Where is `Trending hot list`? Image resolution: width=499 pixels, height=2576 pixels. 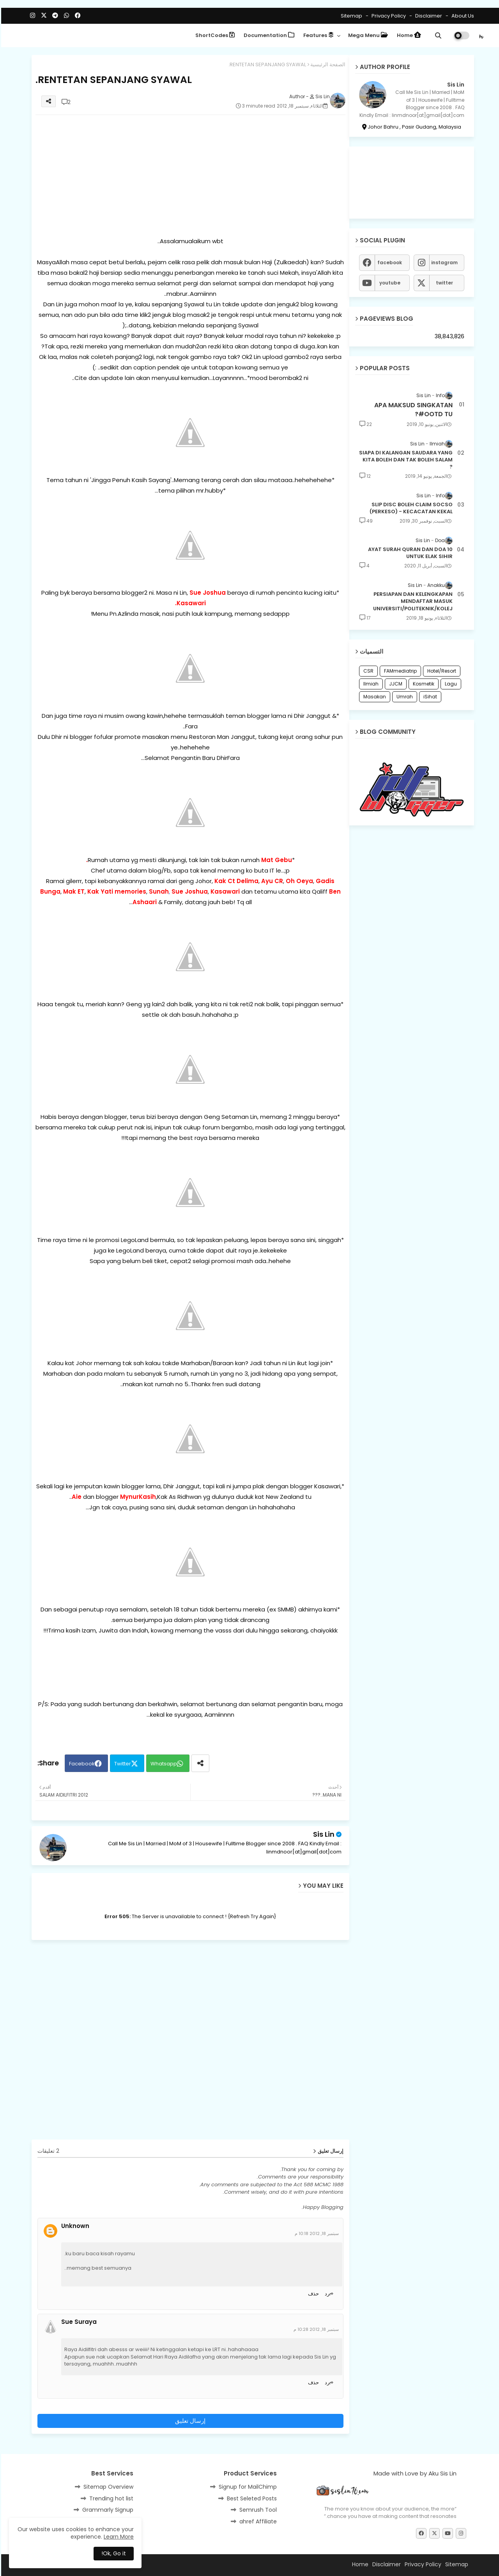 Trending hot list is located at coordinates (110, 2498).